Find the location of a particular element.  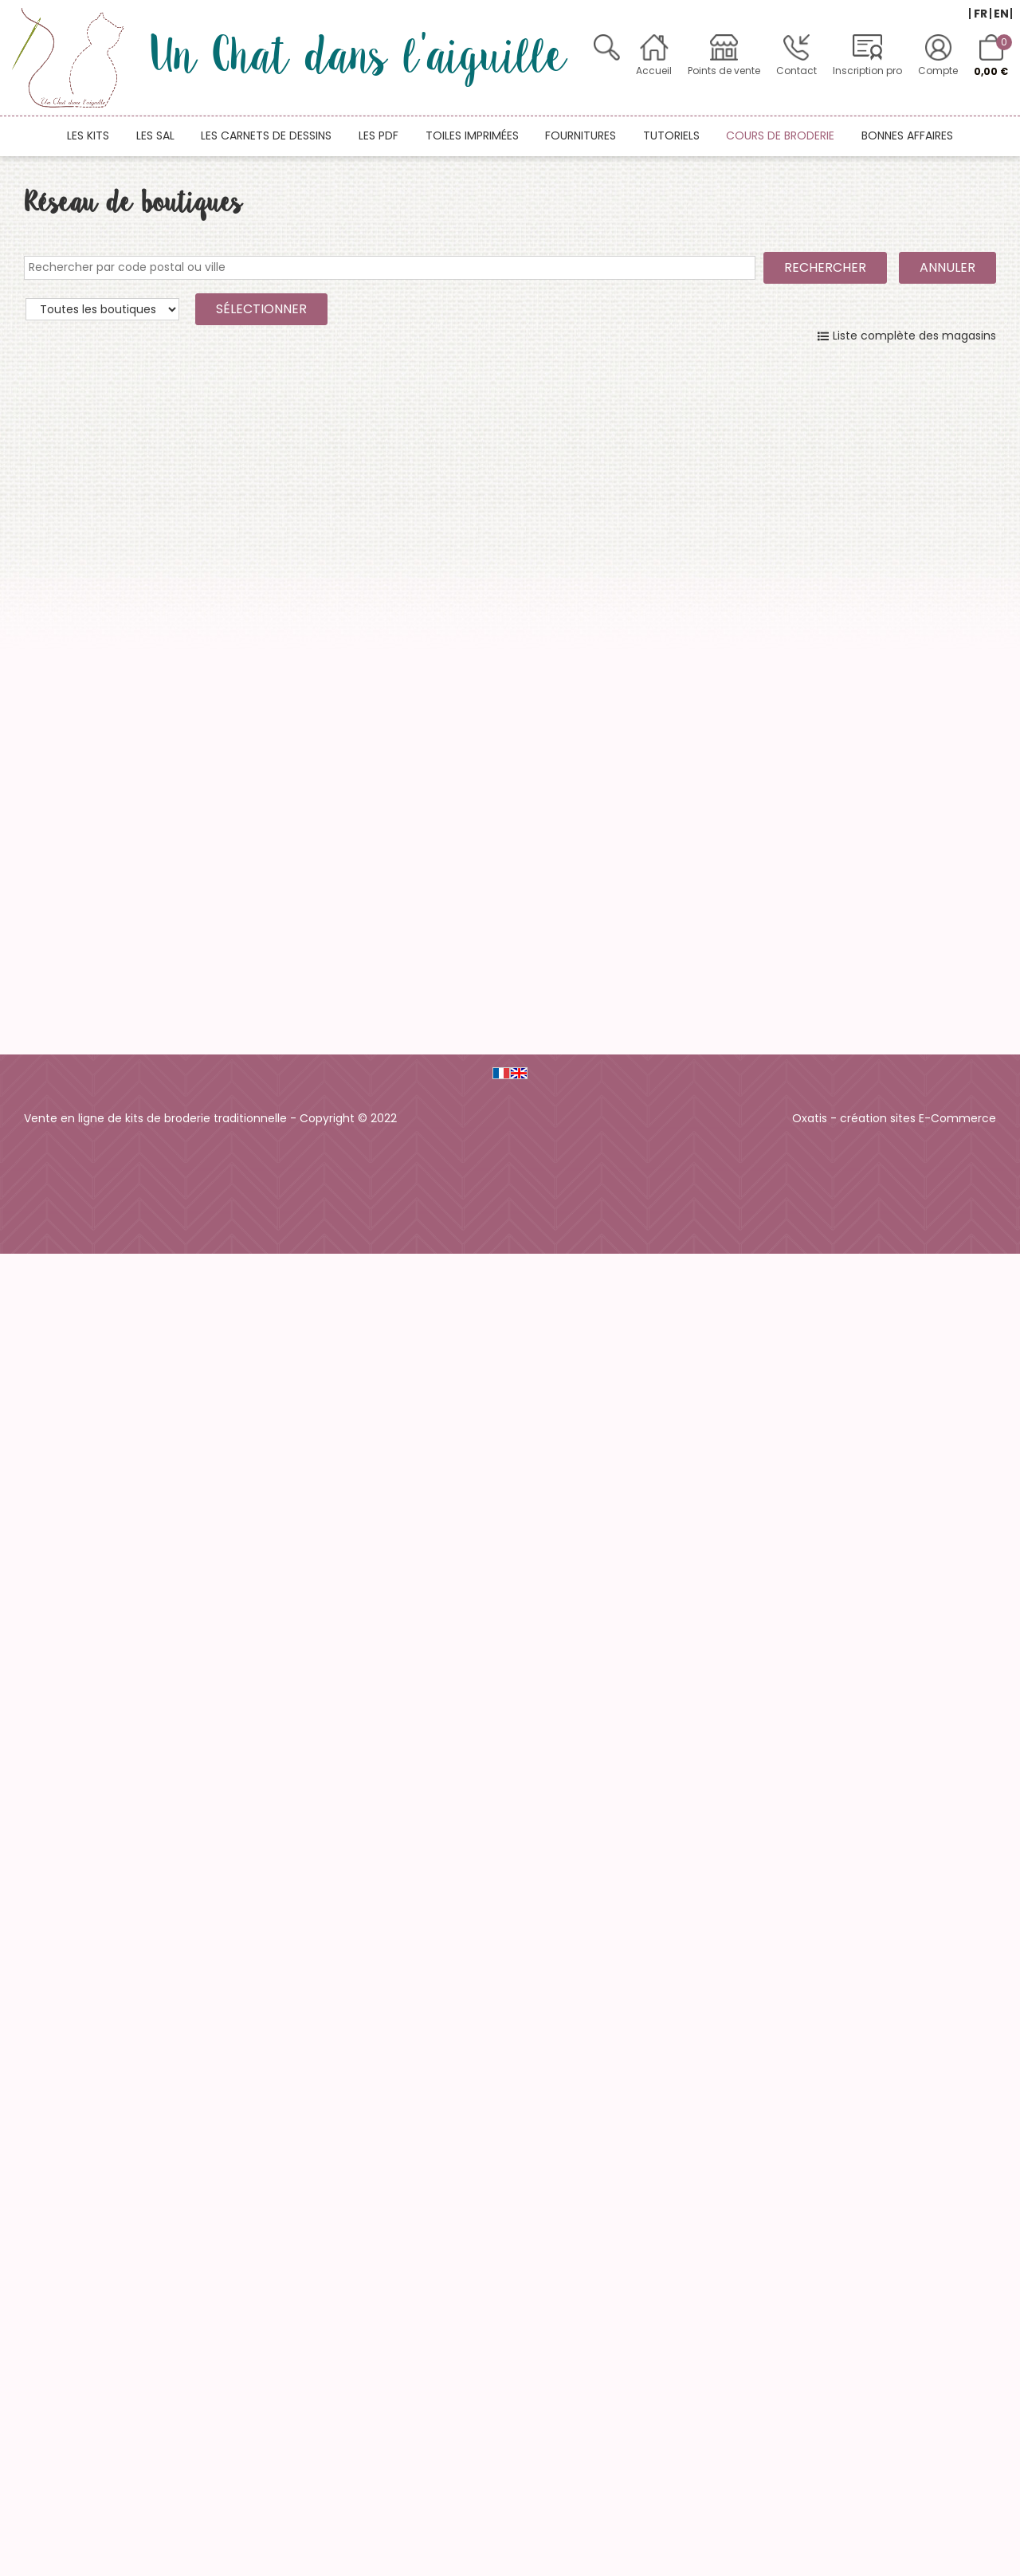

Fournitures is located at coordinates (580, 135).